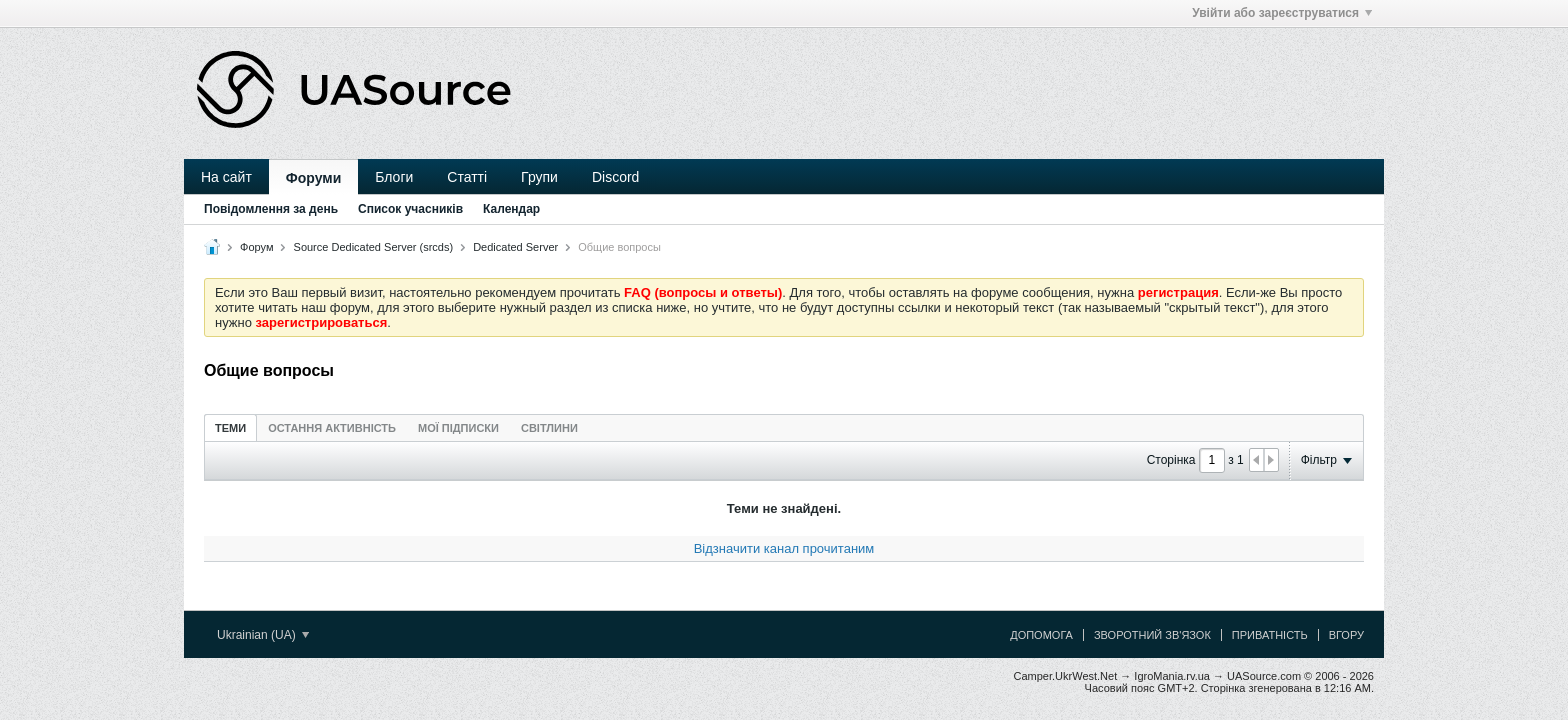 This screenshot has width=1568, height=720. What do you see at coordinates (256, 247) in the screenshot?
I see `Форум` at bounding box center [256, 247].